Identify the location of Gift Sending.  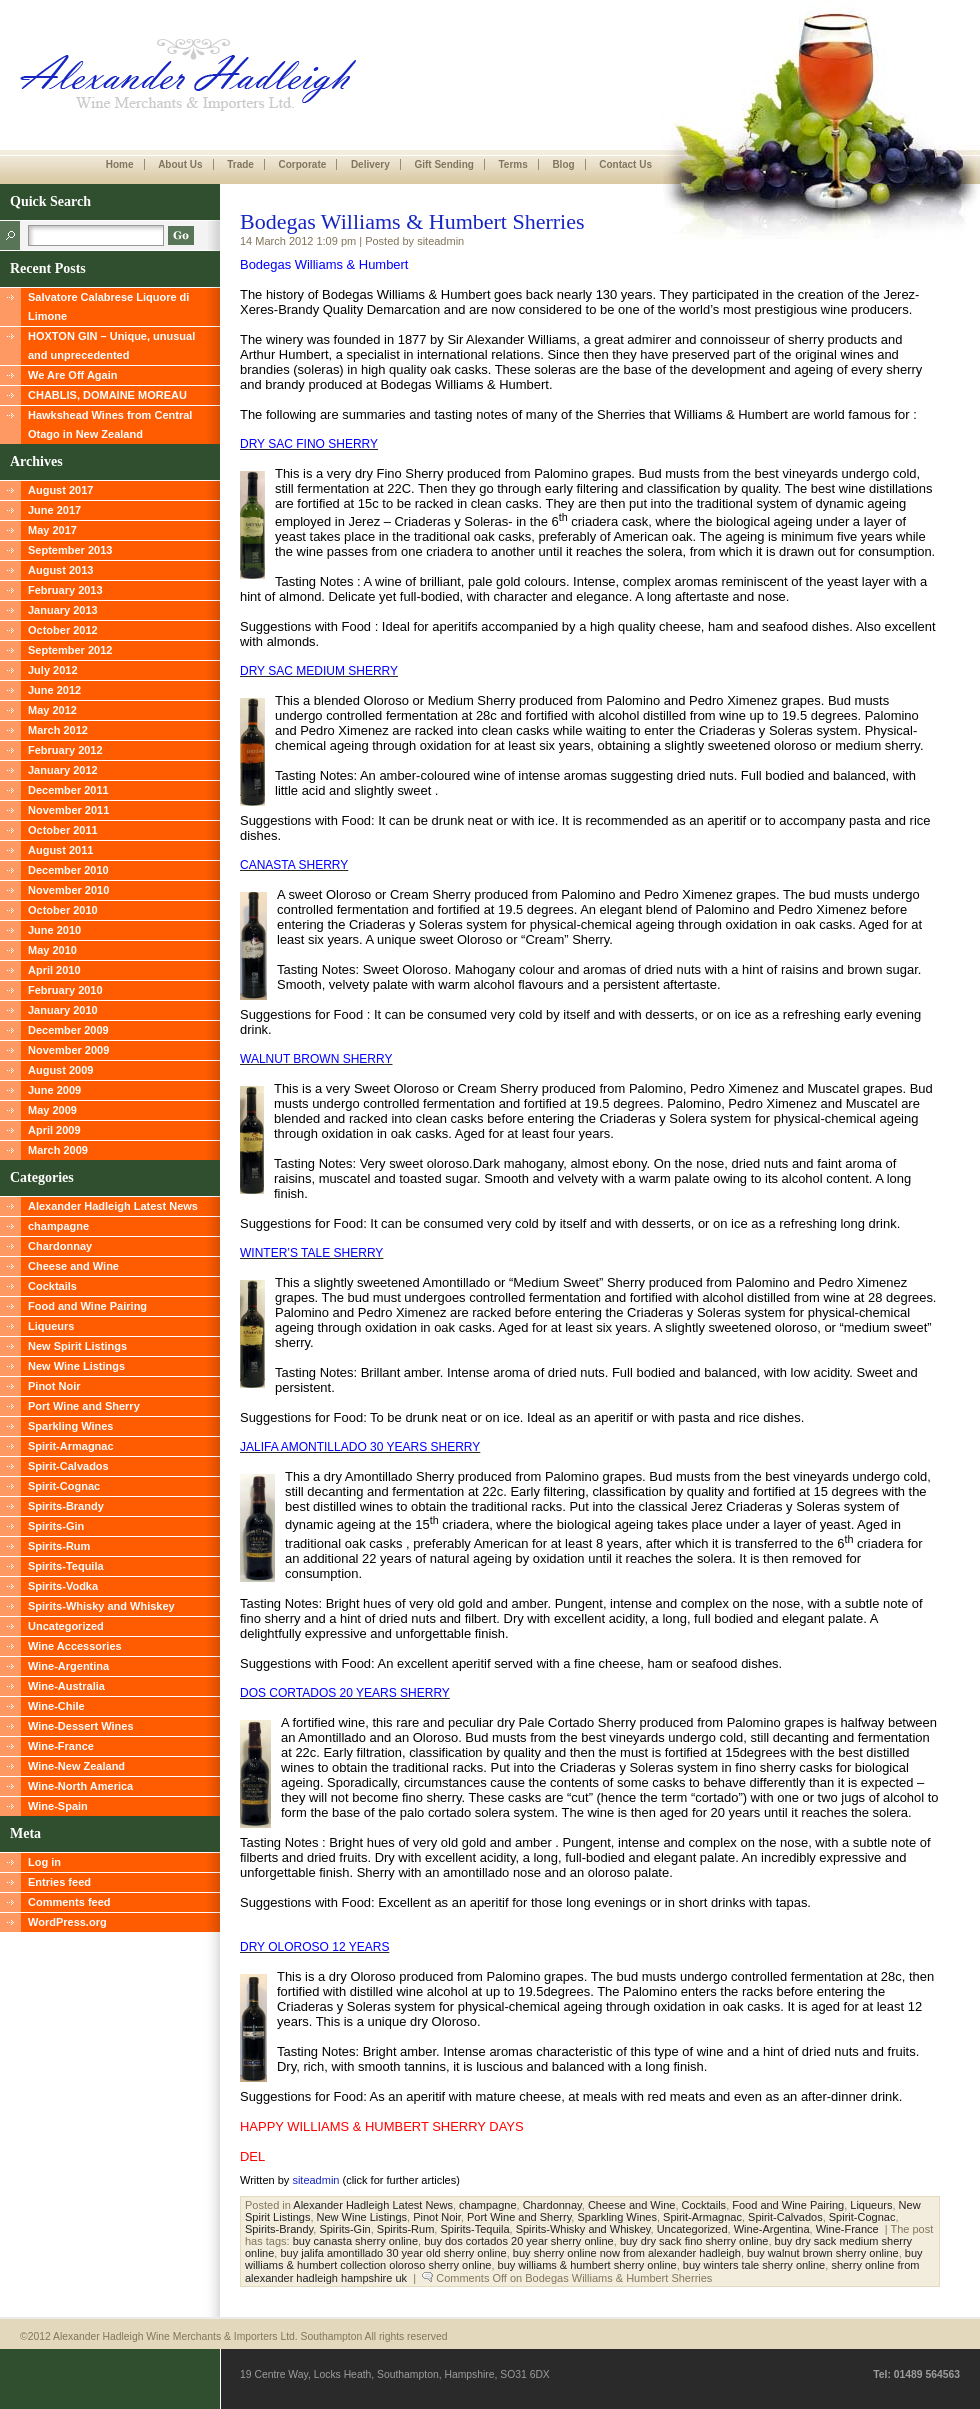
(443, 164).